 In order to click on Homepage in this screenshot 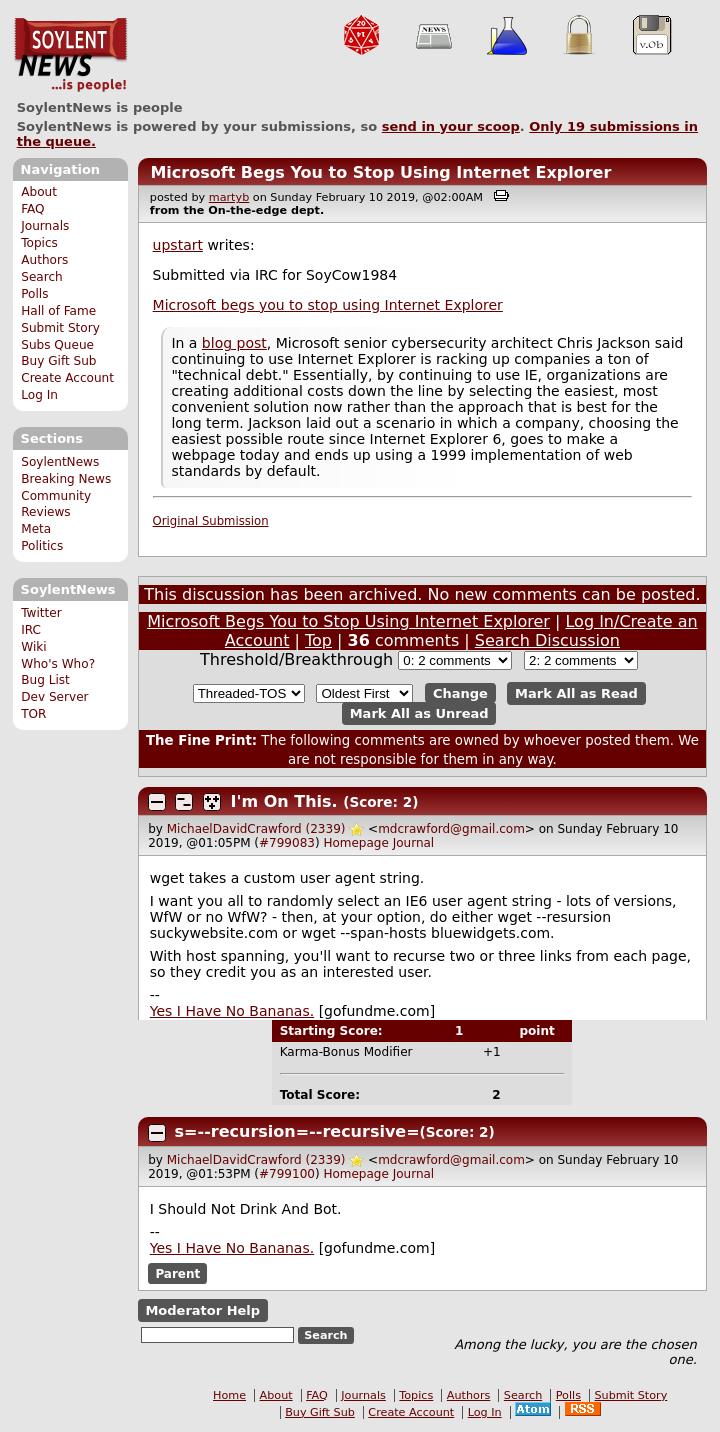, I will do `click(355, 843)`.